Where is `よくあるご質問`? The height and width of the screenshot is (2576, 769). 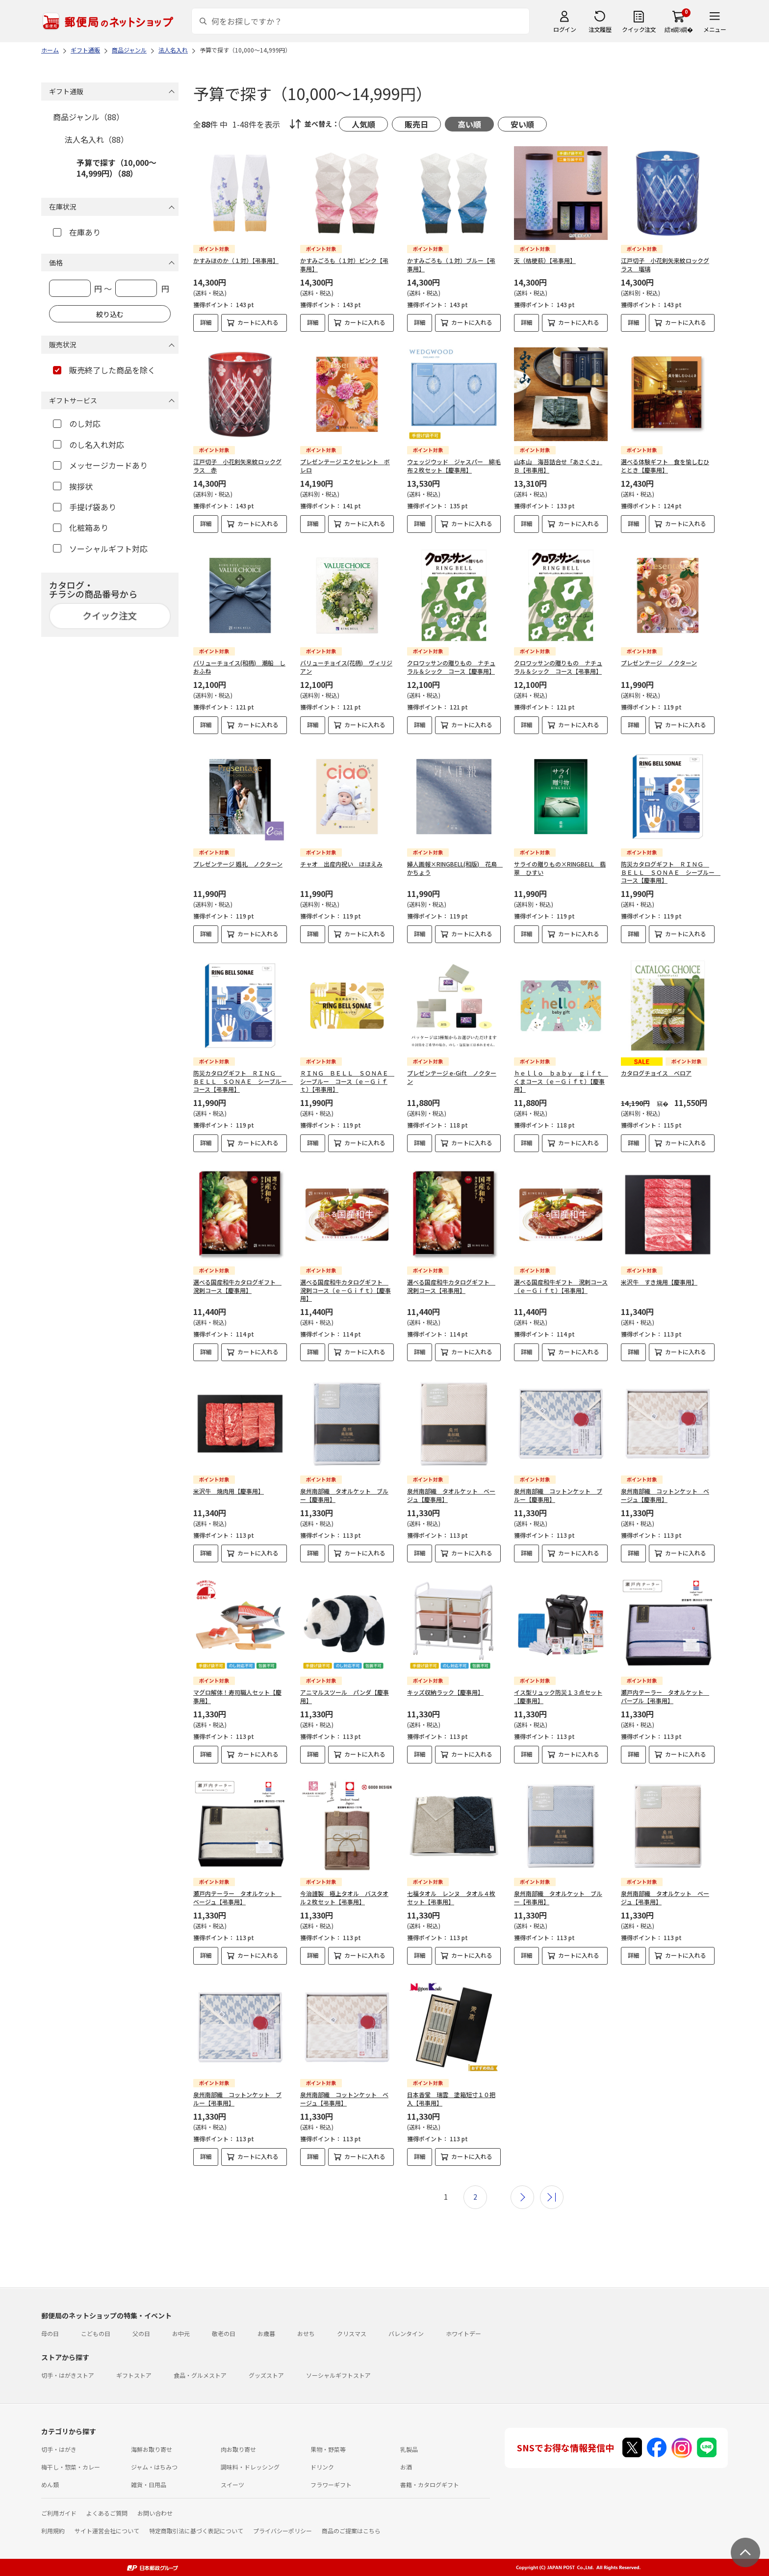 よくあるご質問 is located at coordinates (107, 2513).